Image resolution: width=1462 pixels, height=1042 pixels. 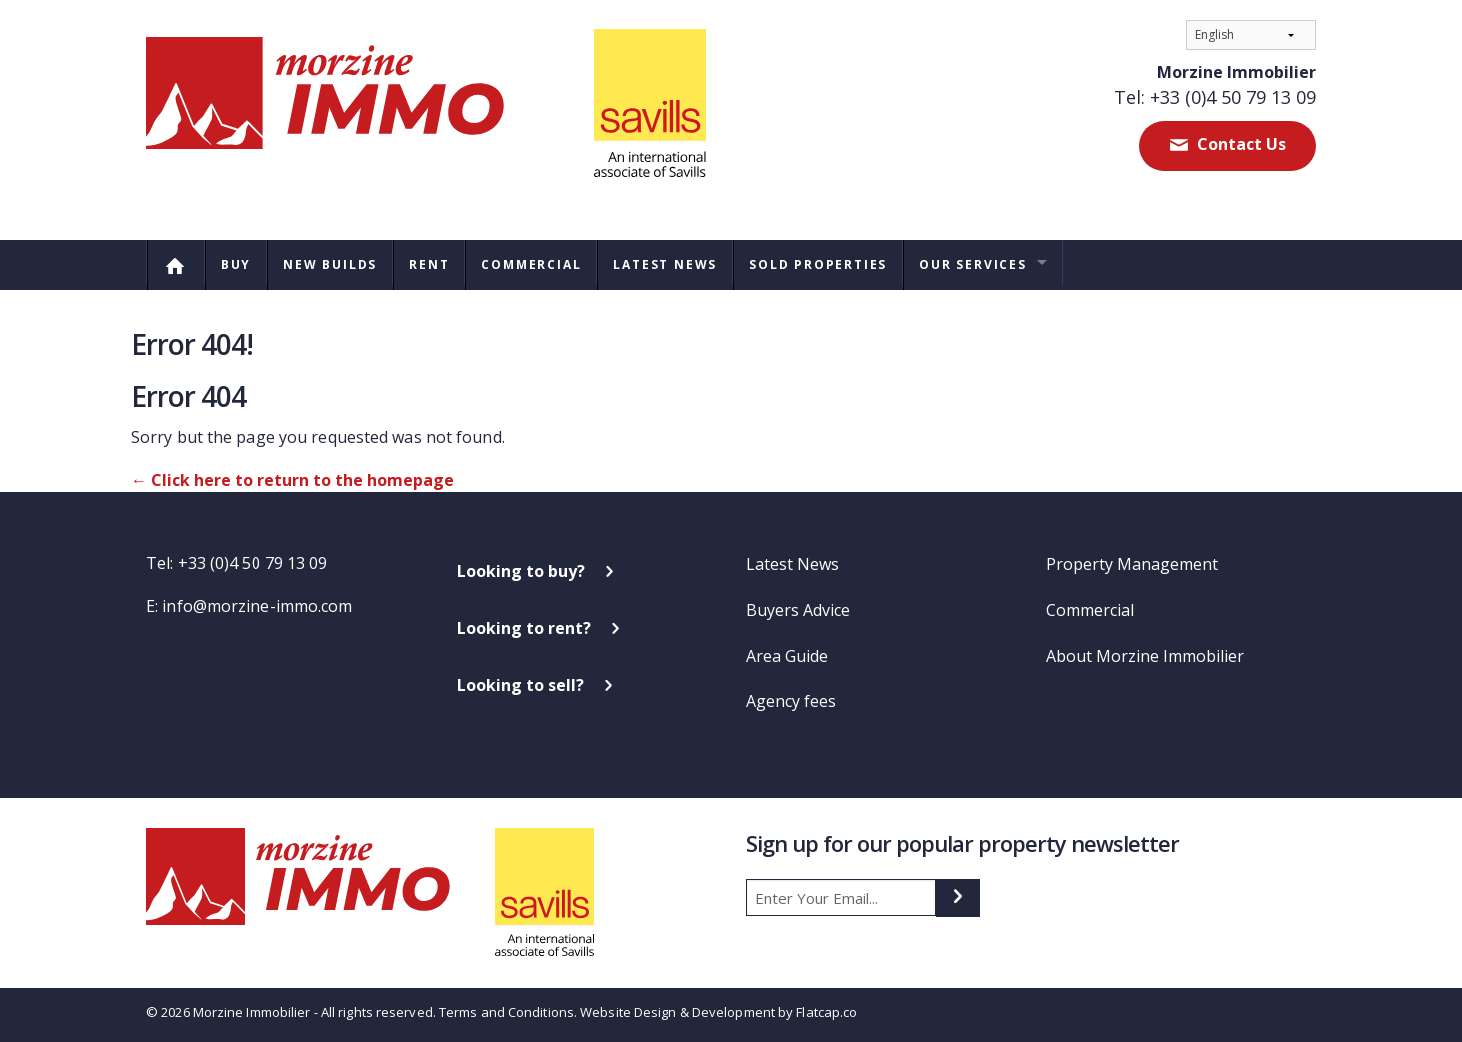 I want to click on Contact Us, so click(x=1239, y=144).